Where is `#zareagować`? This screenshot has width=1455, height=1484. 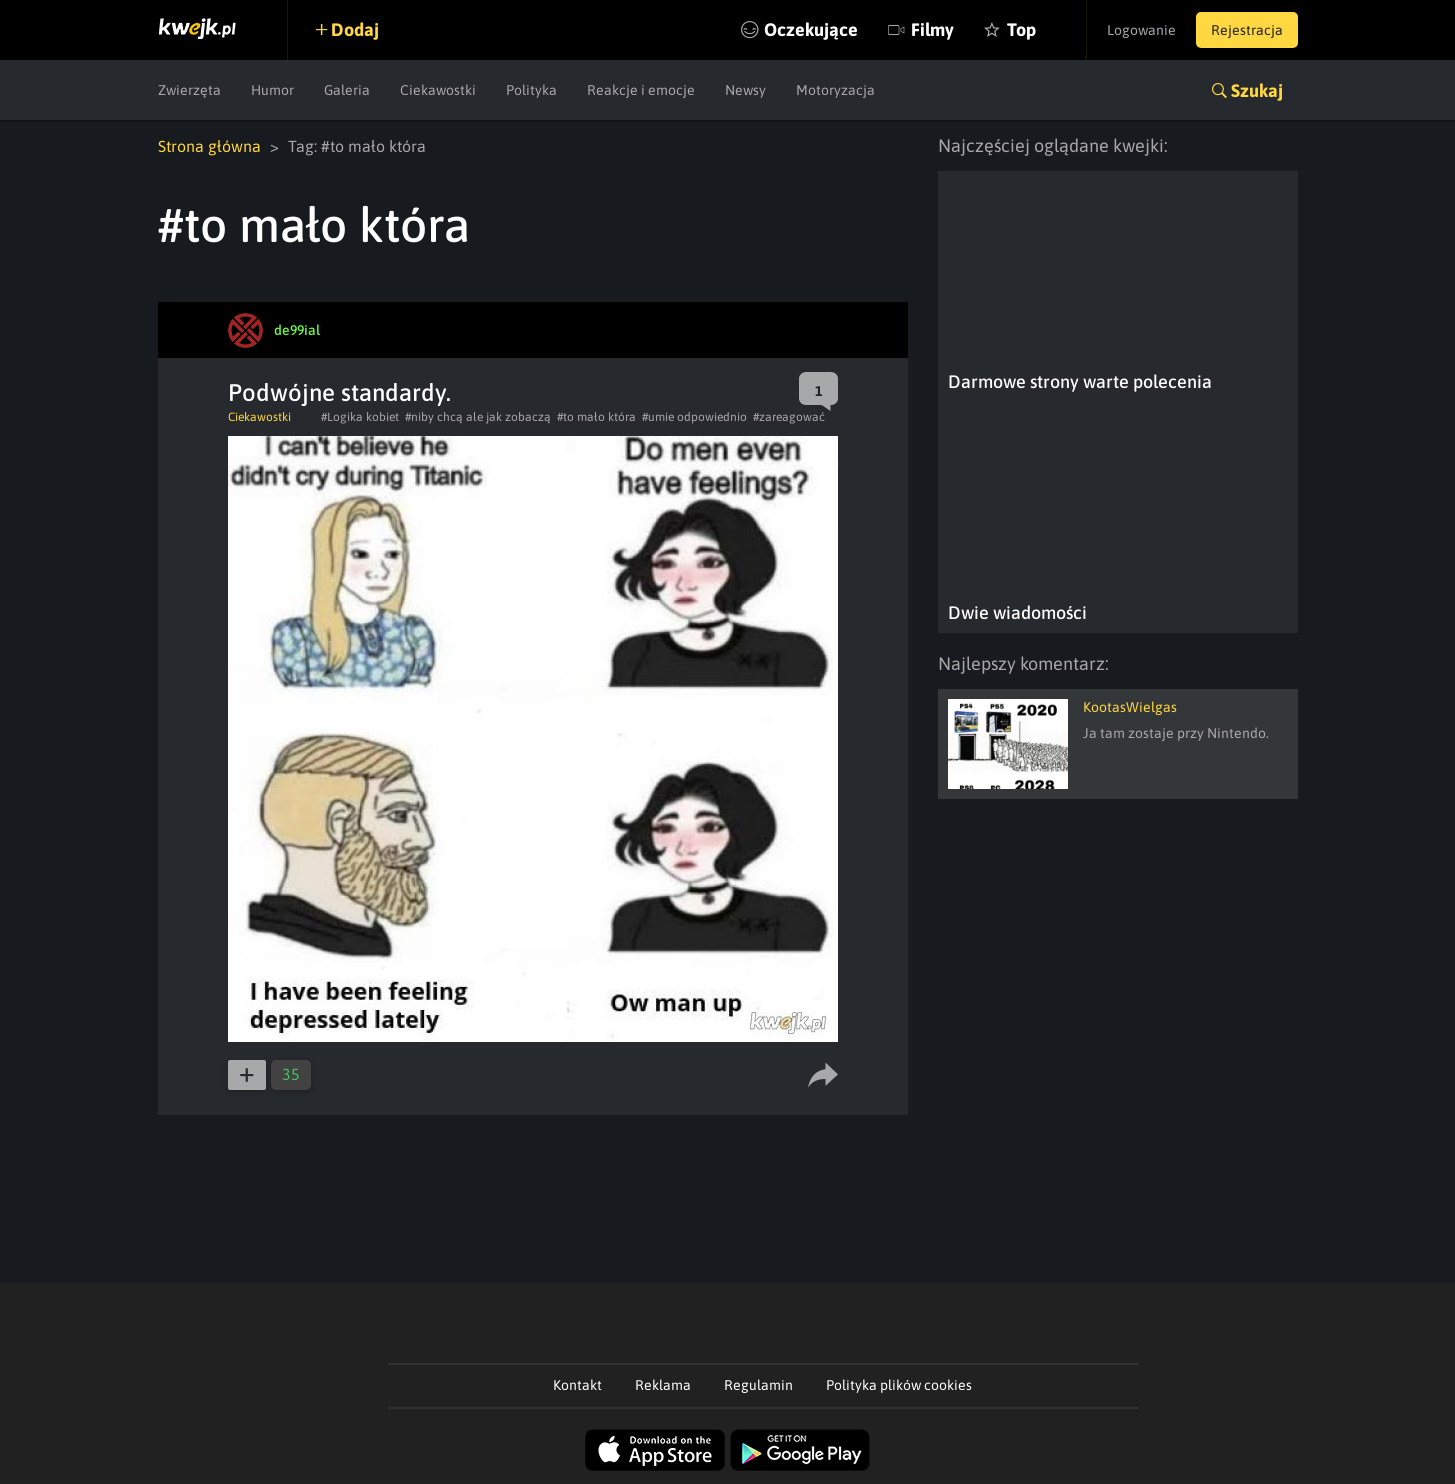 #zareagować is located at coordinates (789, 417).